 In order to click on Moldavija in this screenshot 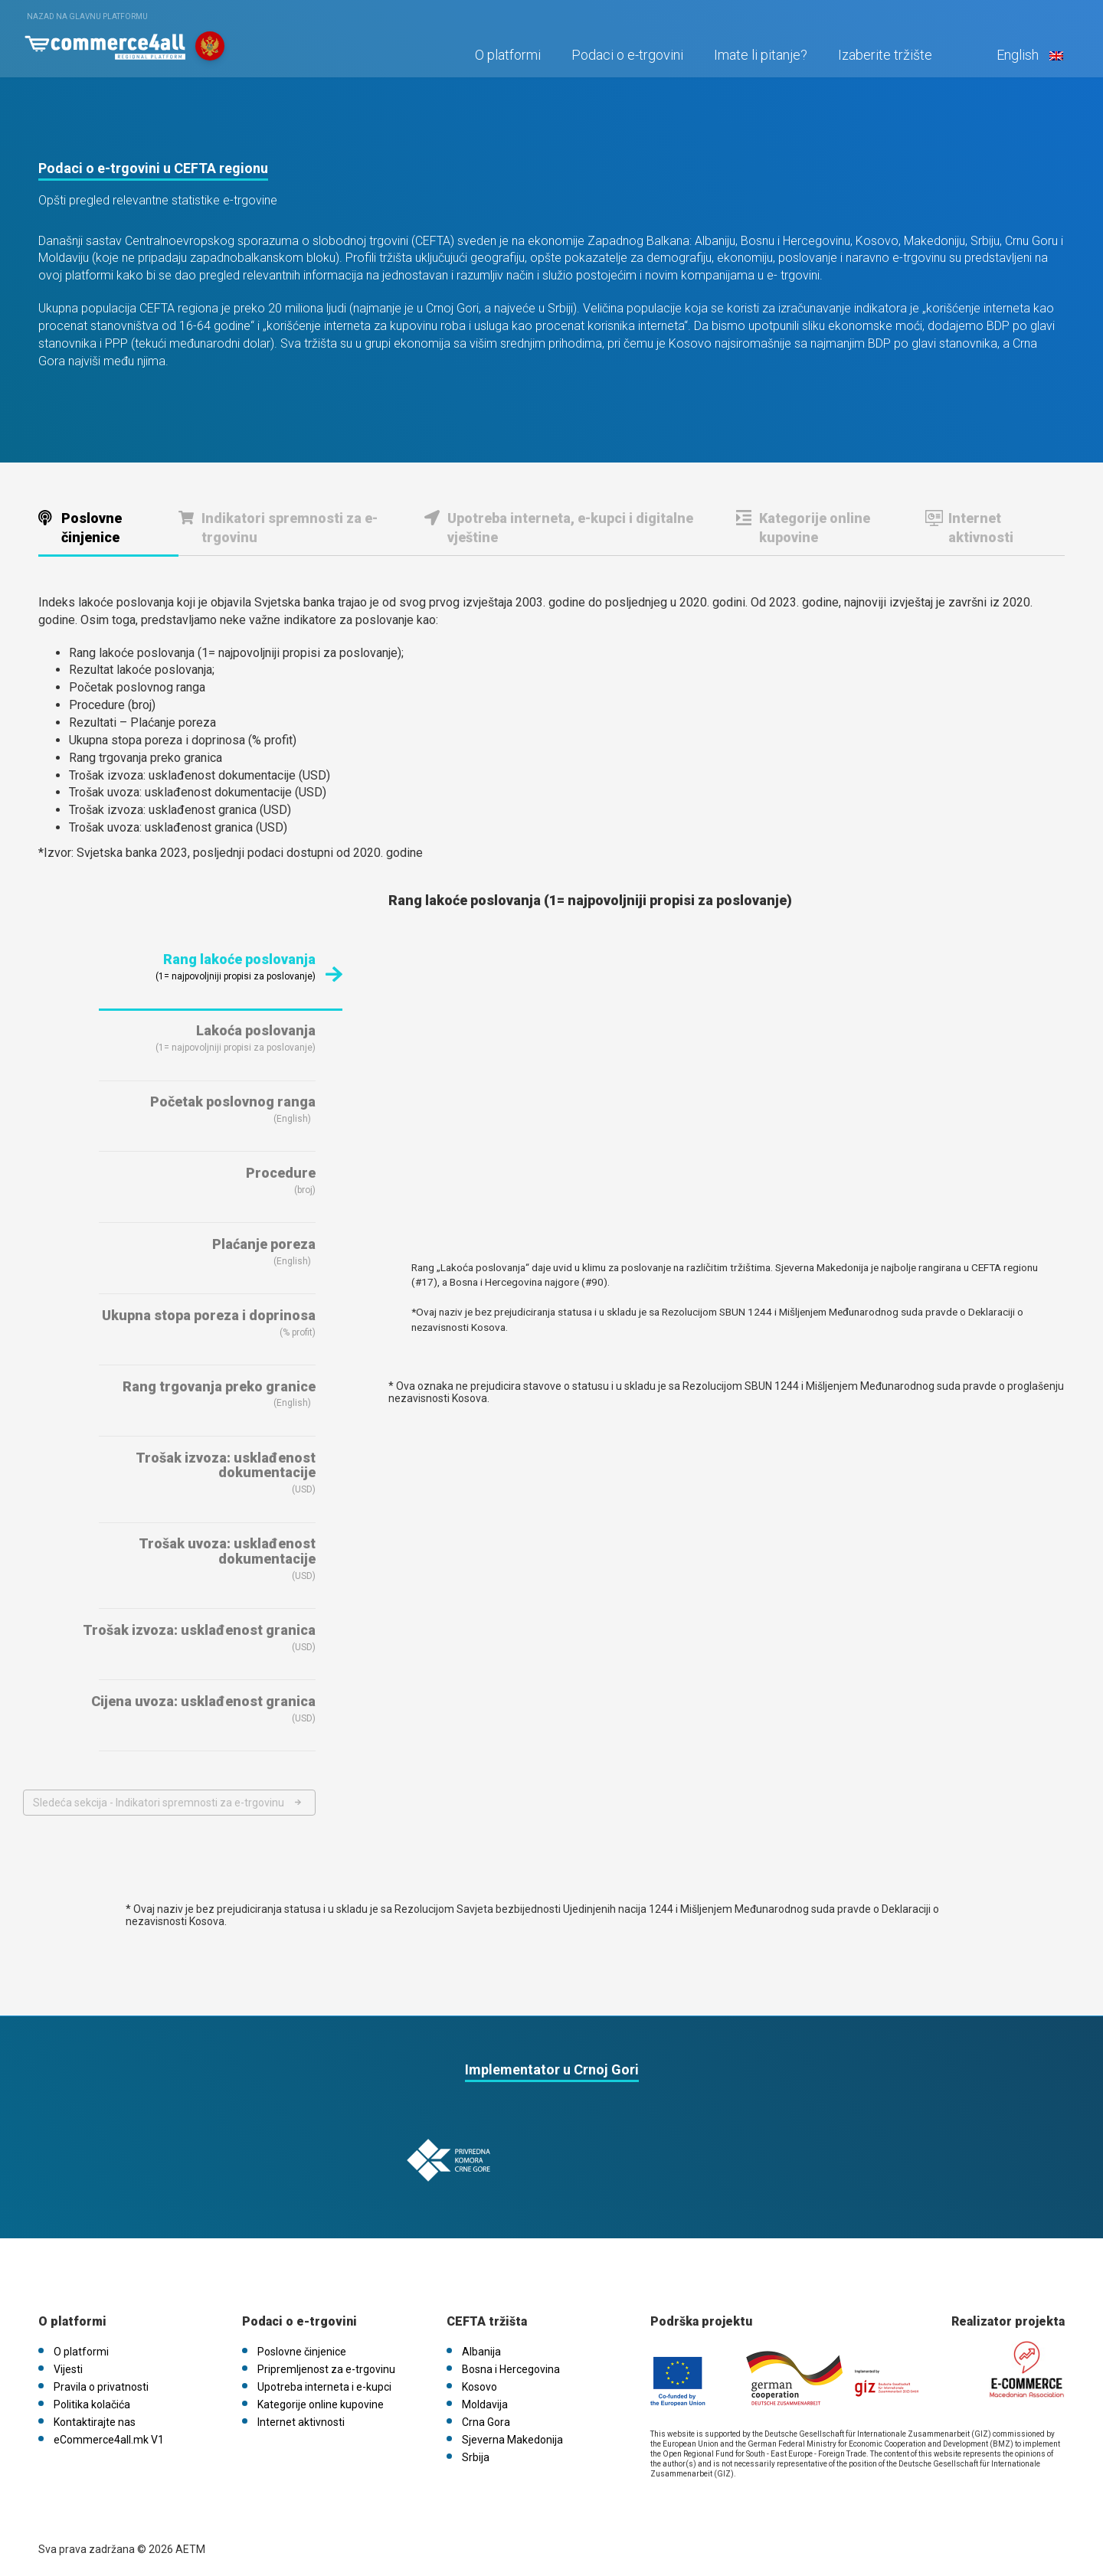, I will do `click(485, 2401)`.